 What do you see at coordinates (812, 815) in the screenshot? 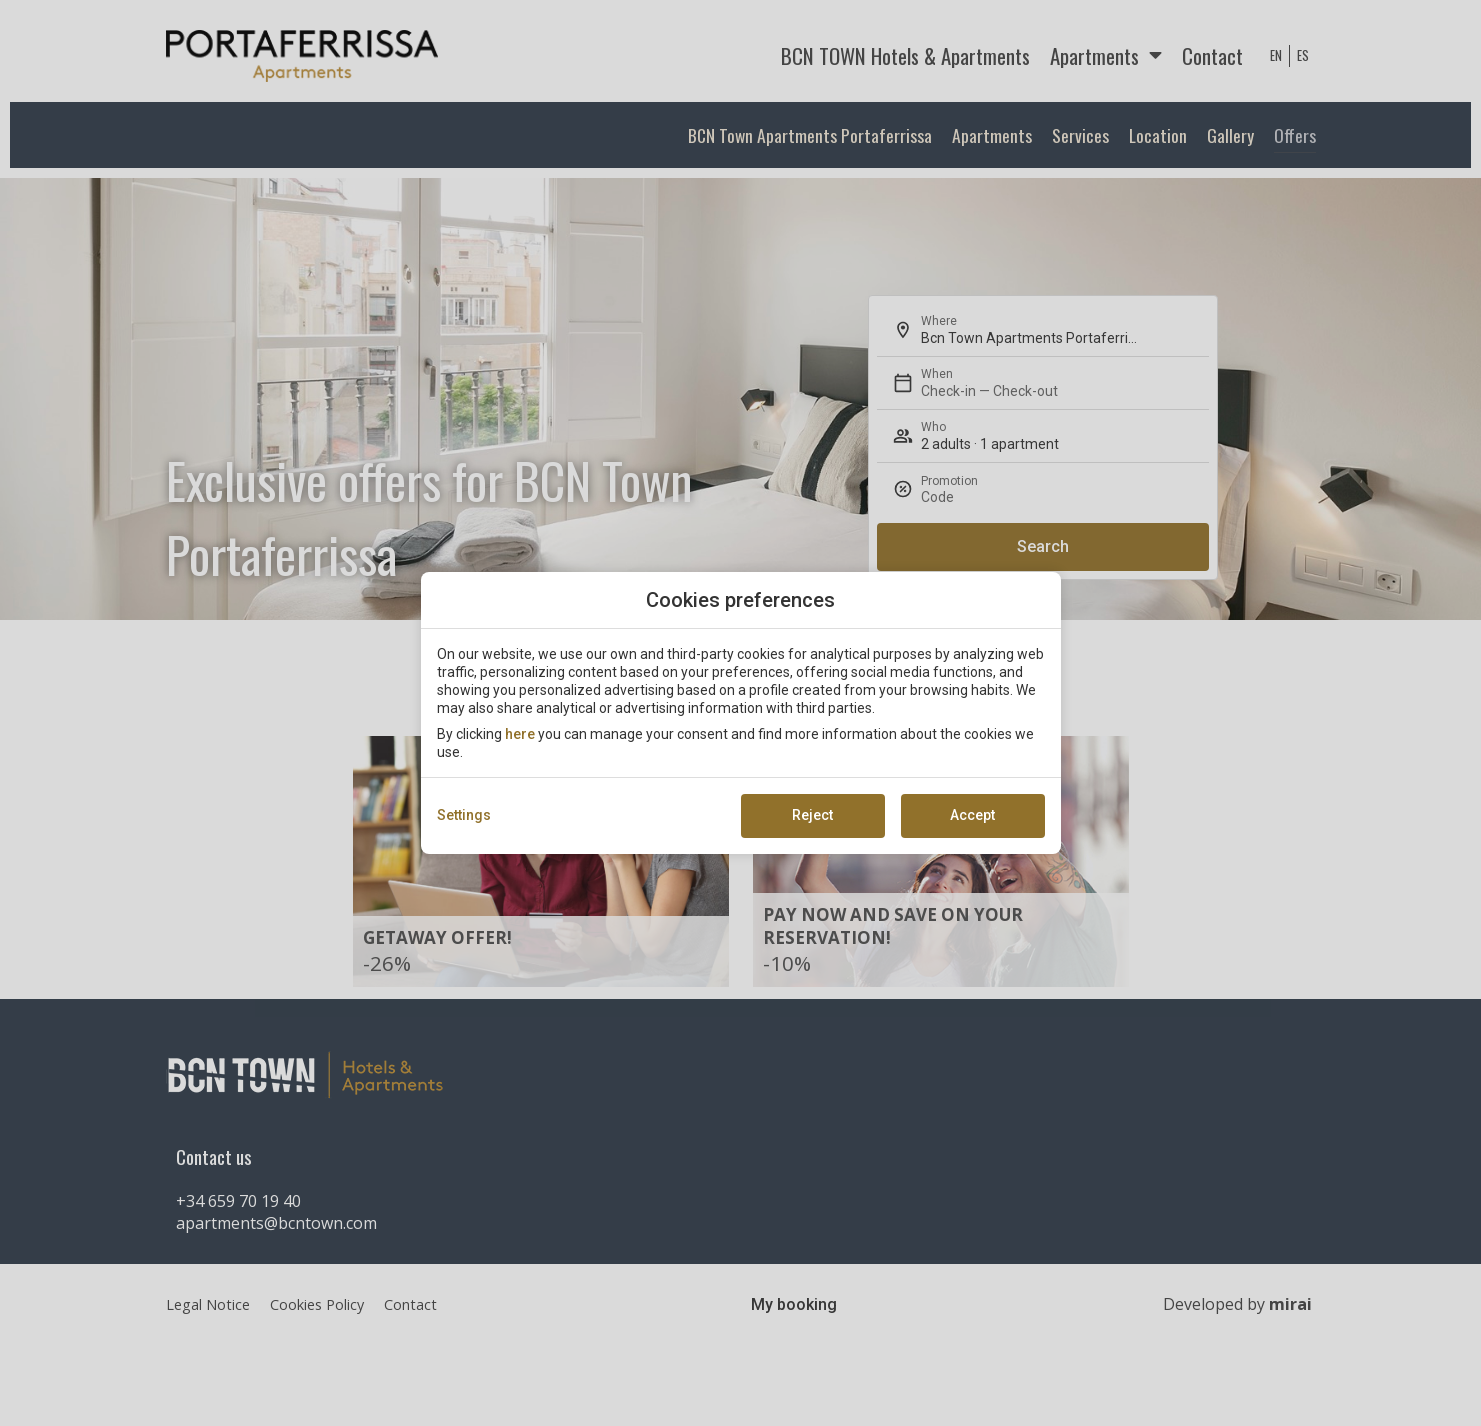
I see `Reject` at bounding box center [812, 815].